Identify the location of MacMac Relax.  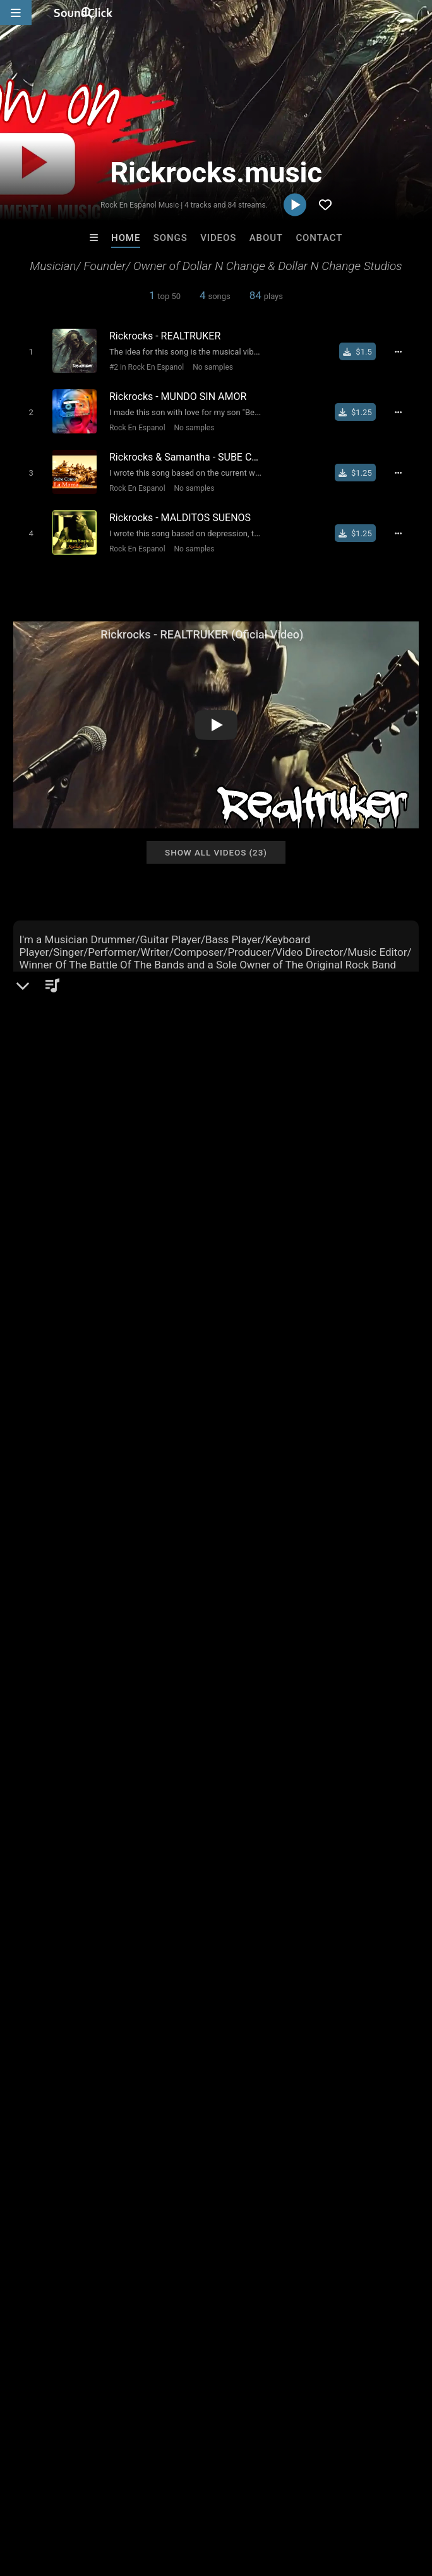
(60, 2307).